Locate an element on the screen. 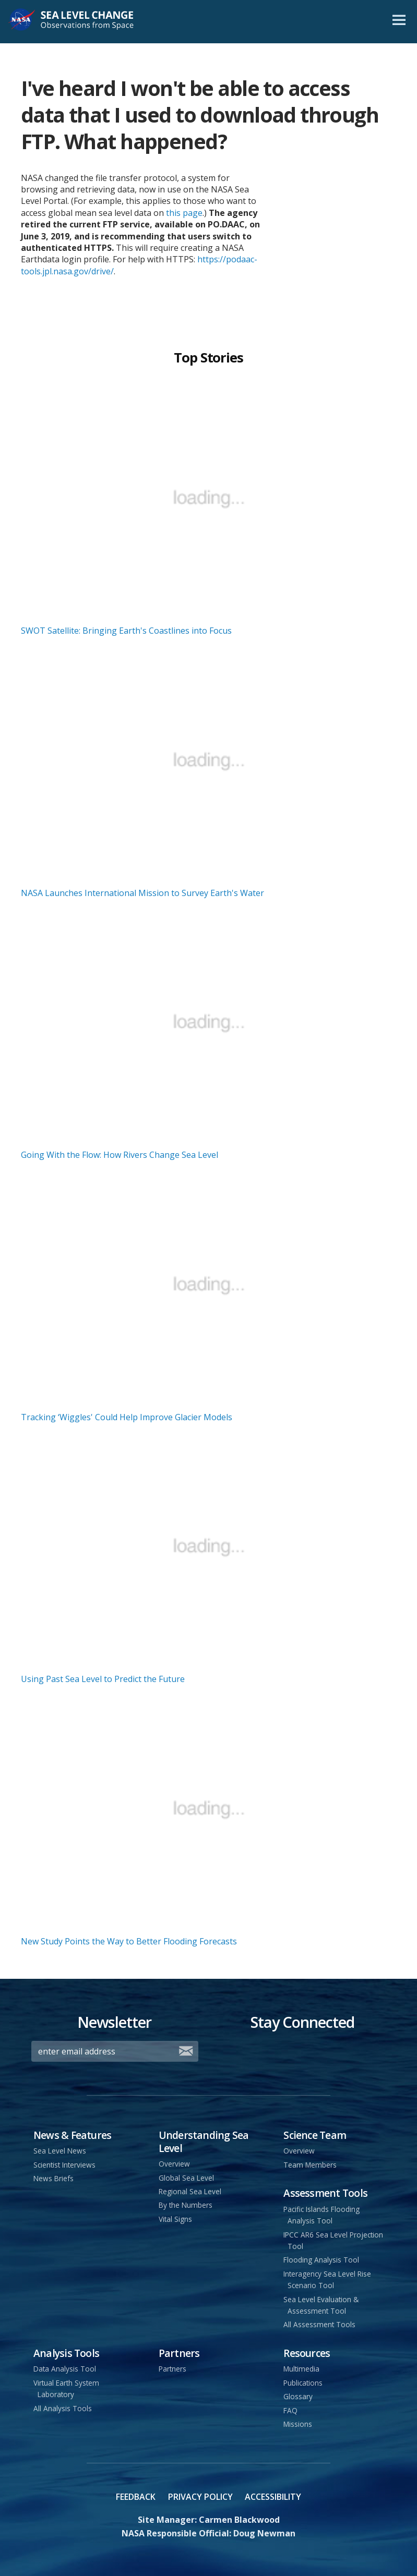 The width and height of the screenshot is (417, 2576). Feedback is located at coordinates (136, 2496).